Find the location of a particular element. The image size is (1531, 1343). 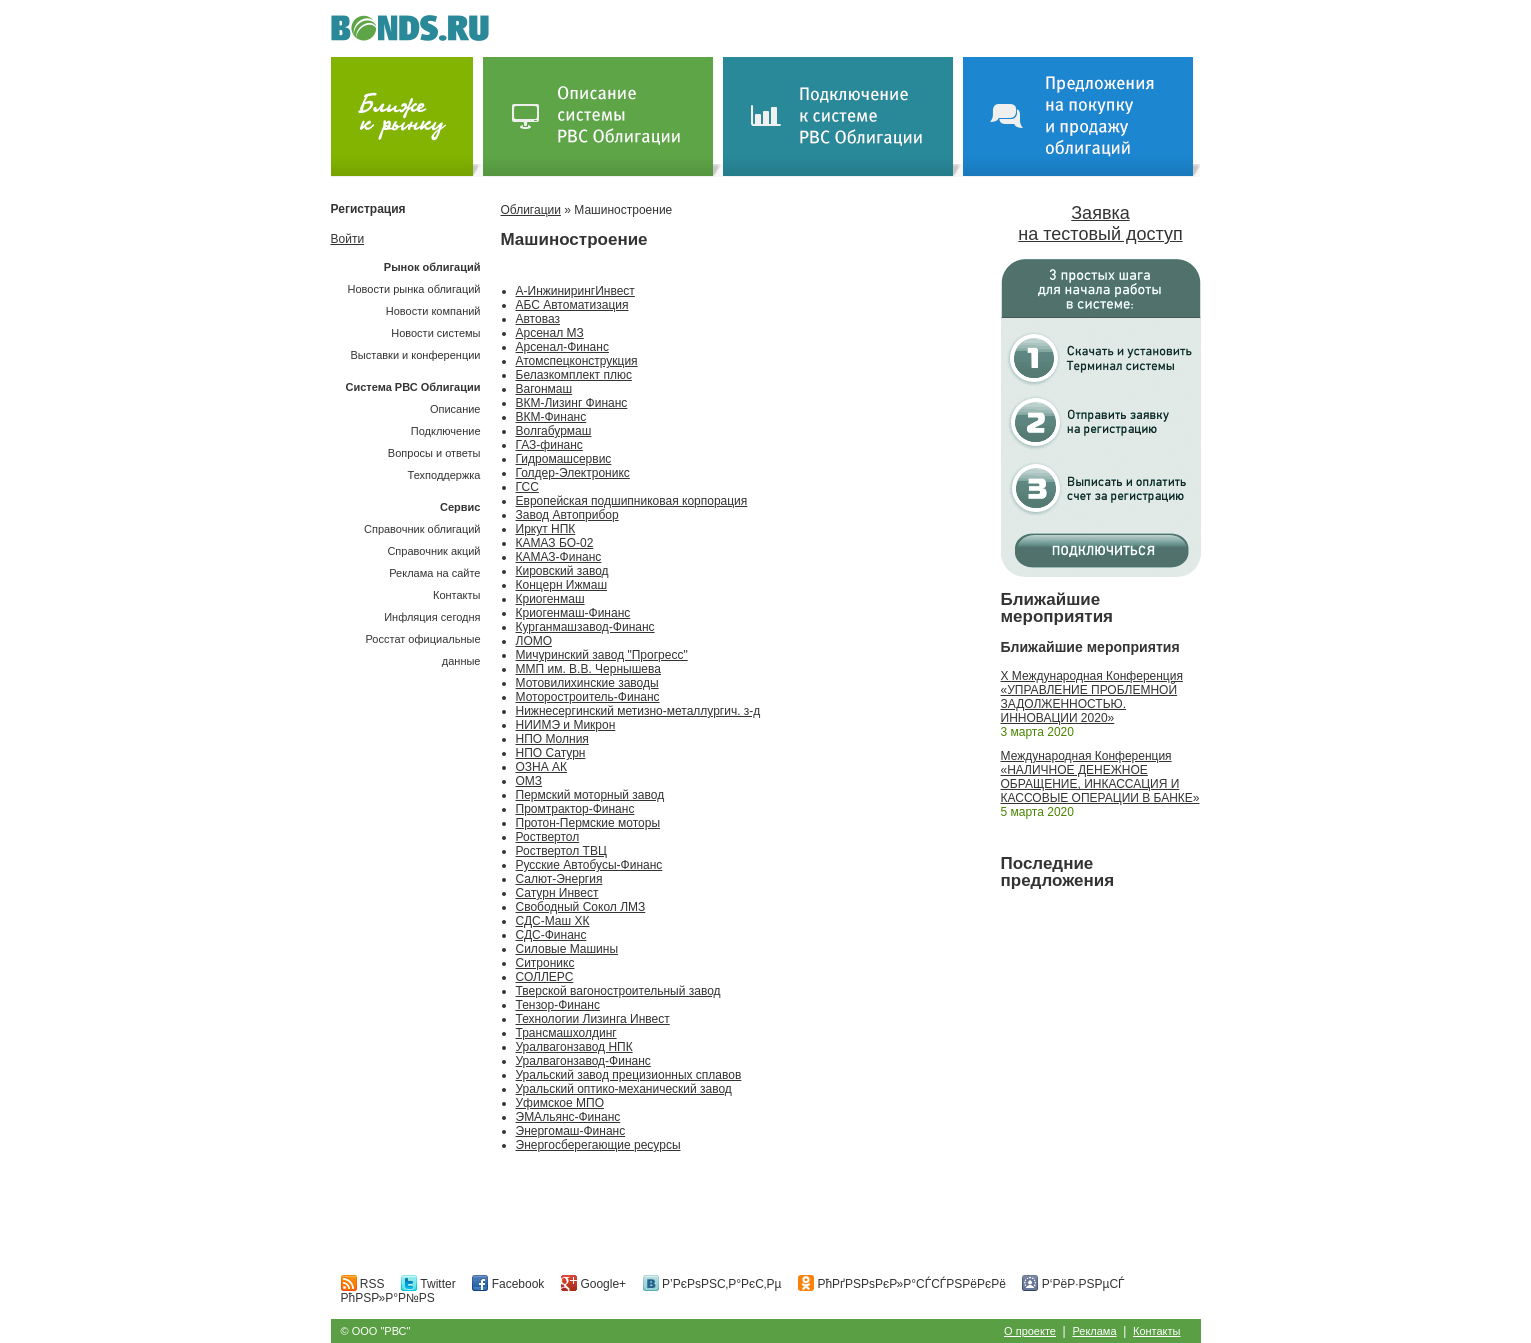

ЭМАльянс-Финанс is located at coordinates (568, 1117).